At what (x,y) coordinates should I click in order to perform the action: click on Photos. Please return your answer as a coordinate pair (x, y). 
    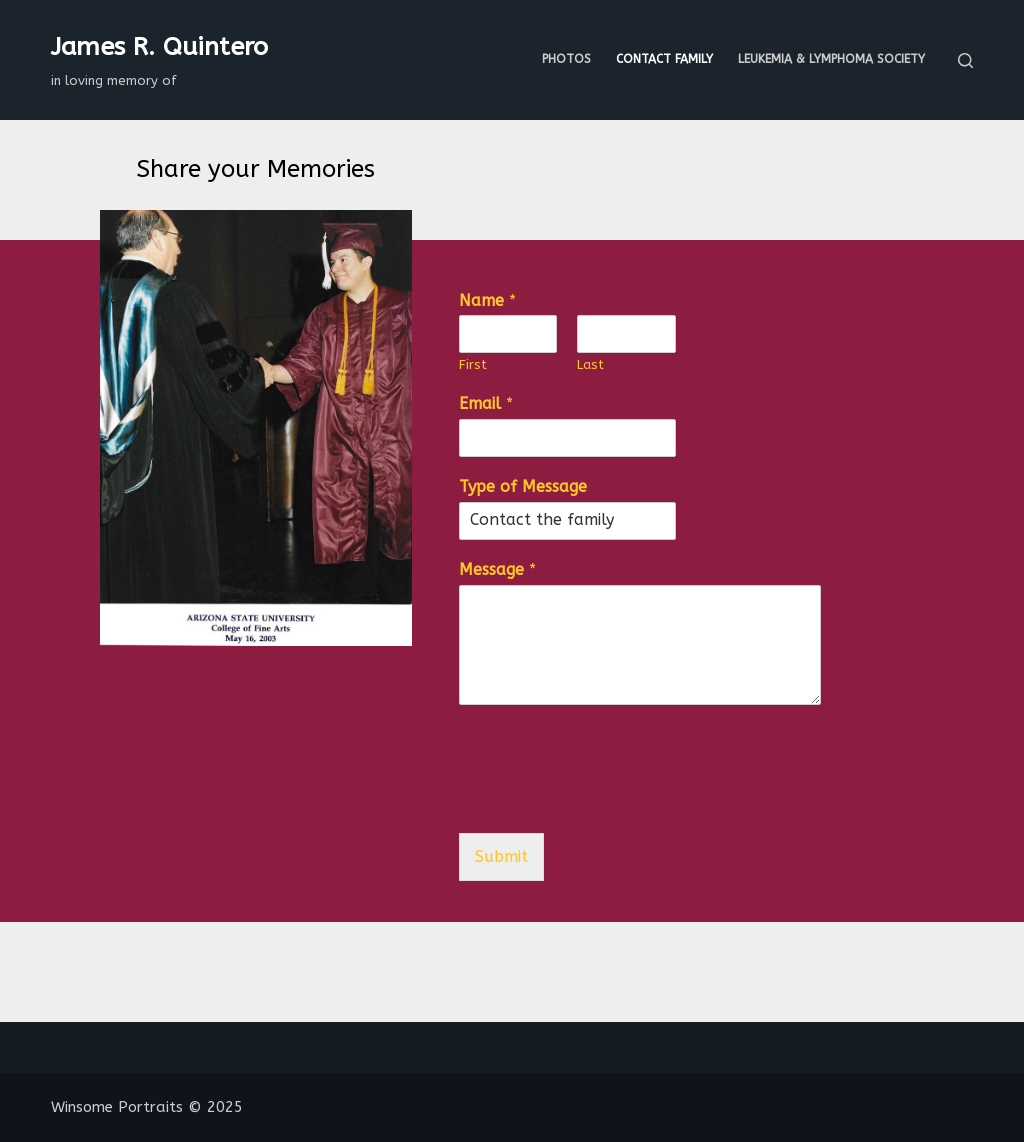
    Looking at the image, I should click on (566, 59).